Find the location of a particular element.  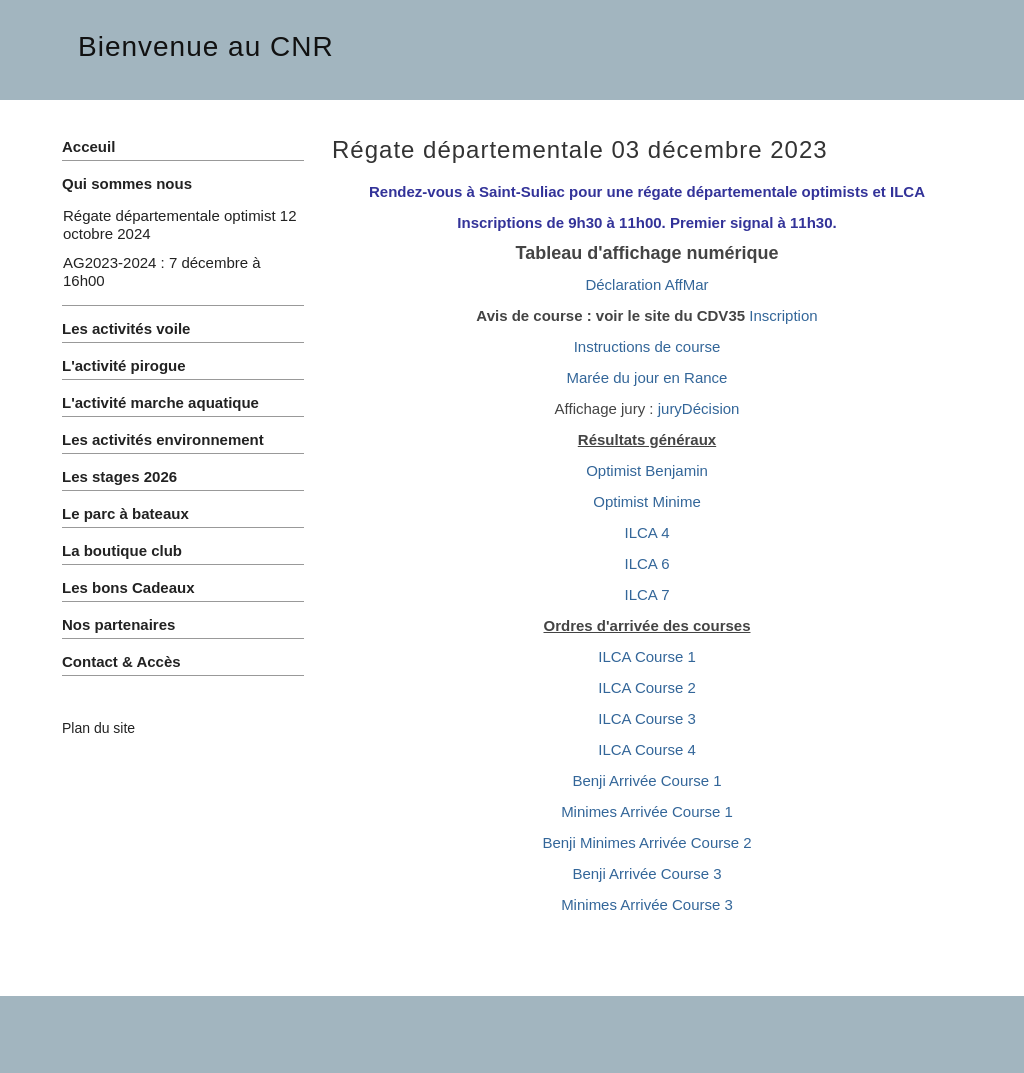

Qui sommes nous is located at coordinates (127, 183).